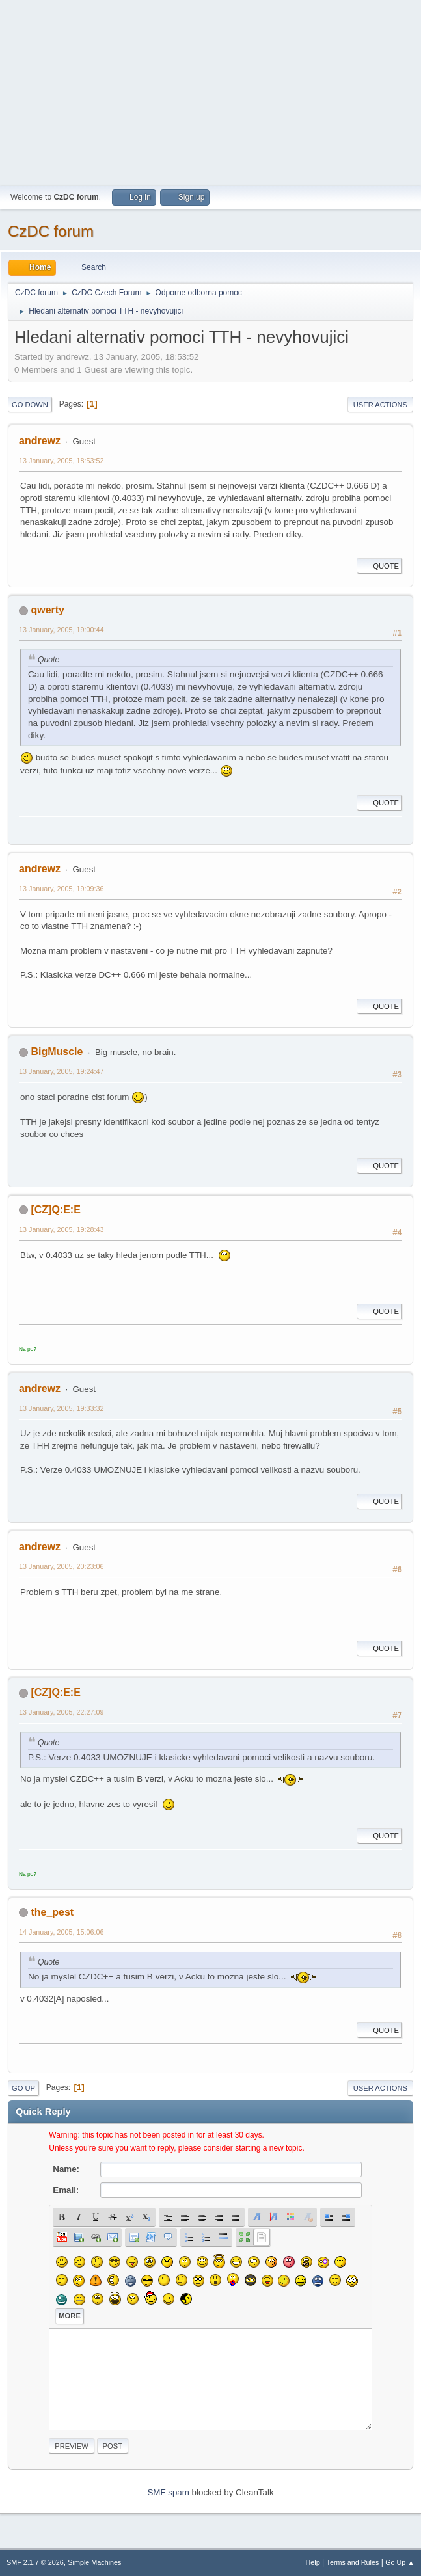 The width and height of the screenshot is (421, 2576). Describe the element at coordinates (353, 2562) in the screenshot. I see `Terms and Rules` at that location.